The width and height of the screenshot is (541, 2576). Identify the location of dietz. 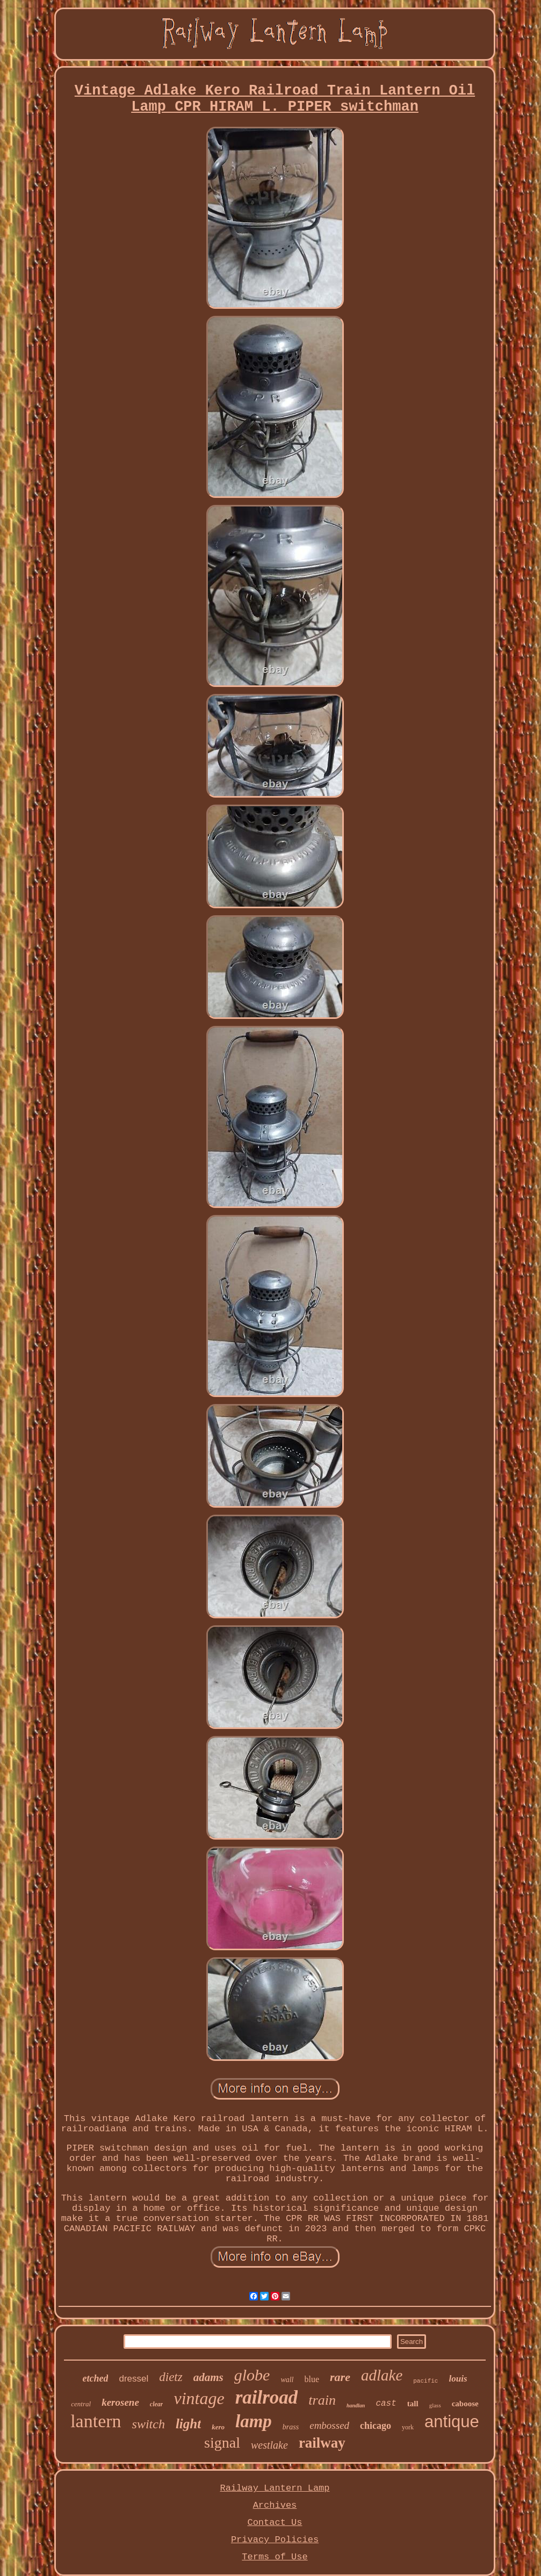
(170, 2377).